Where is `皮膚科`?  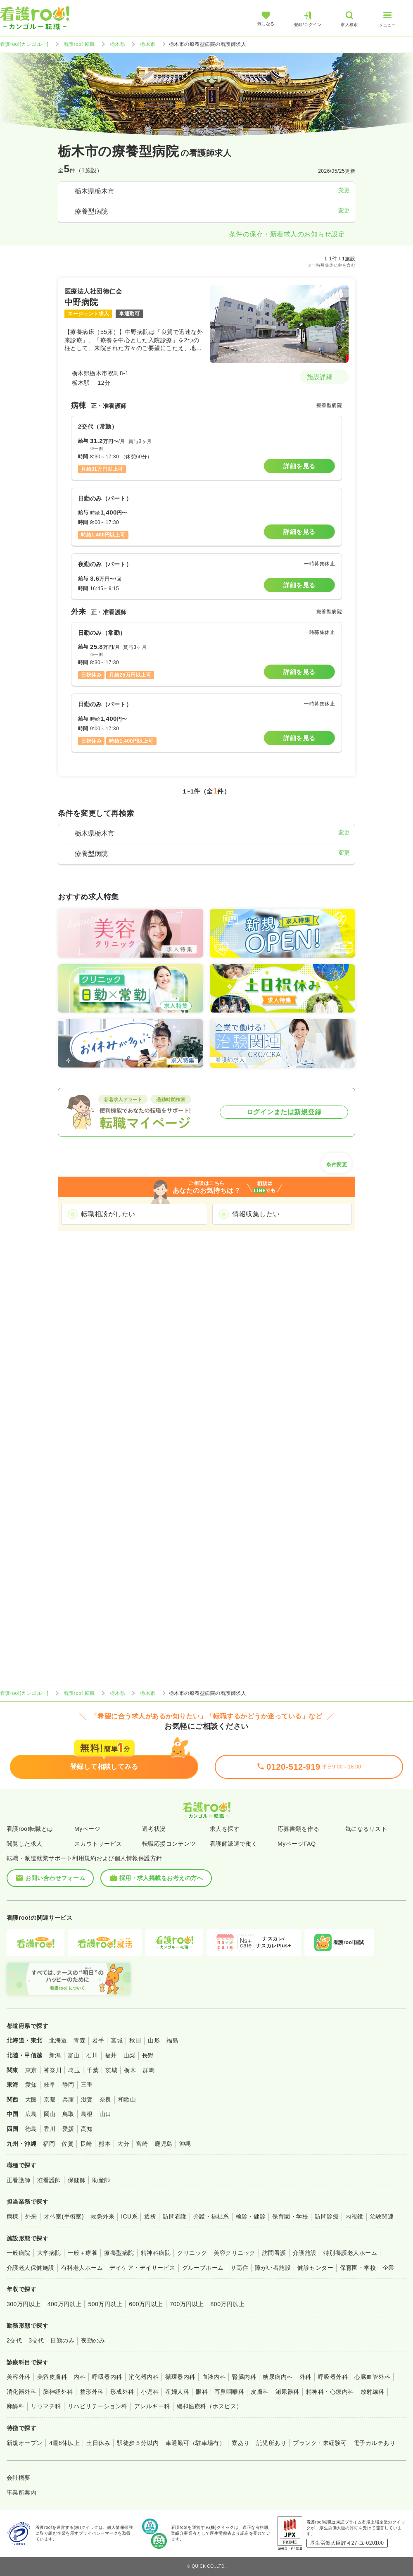 皮膚科 is located at coordinates (259, 2391).